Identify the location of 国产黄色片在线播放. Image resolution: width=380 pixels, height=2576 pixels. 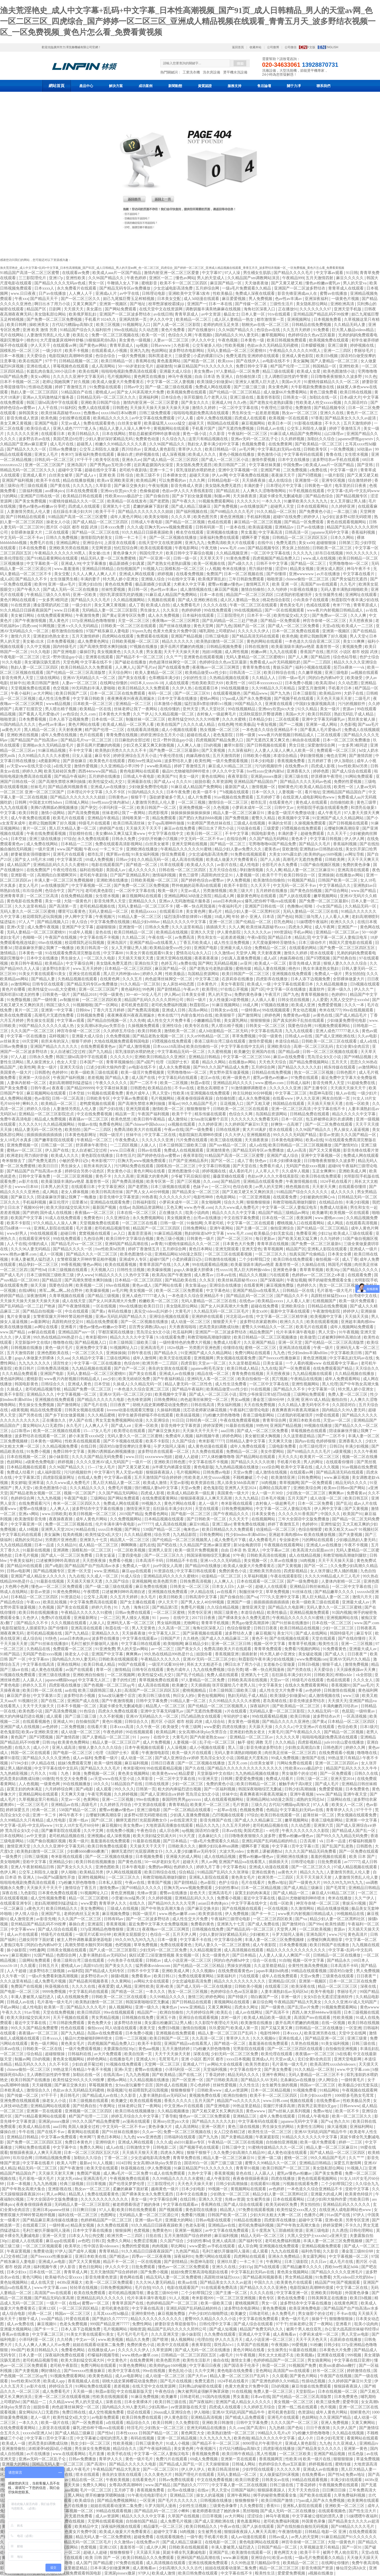
(70, 2506).